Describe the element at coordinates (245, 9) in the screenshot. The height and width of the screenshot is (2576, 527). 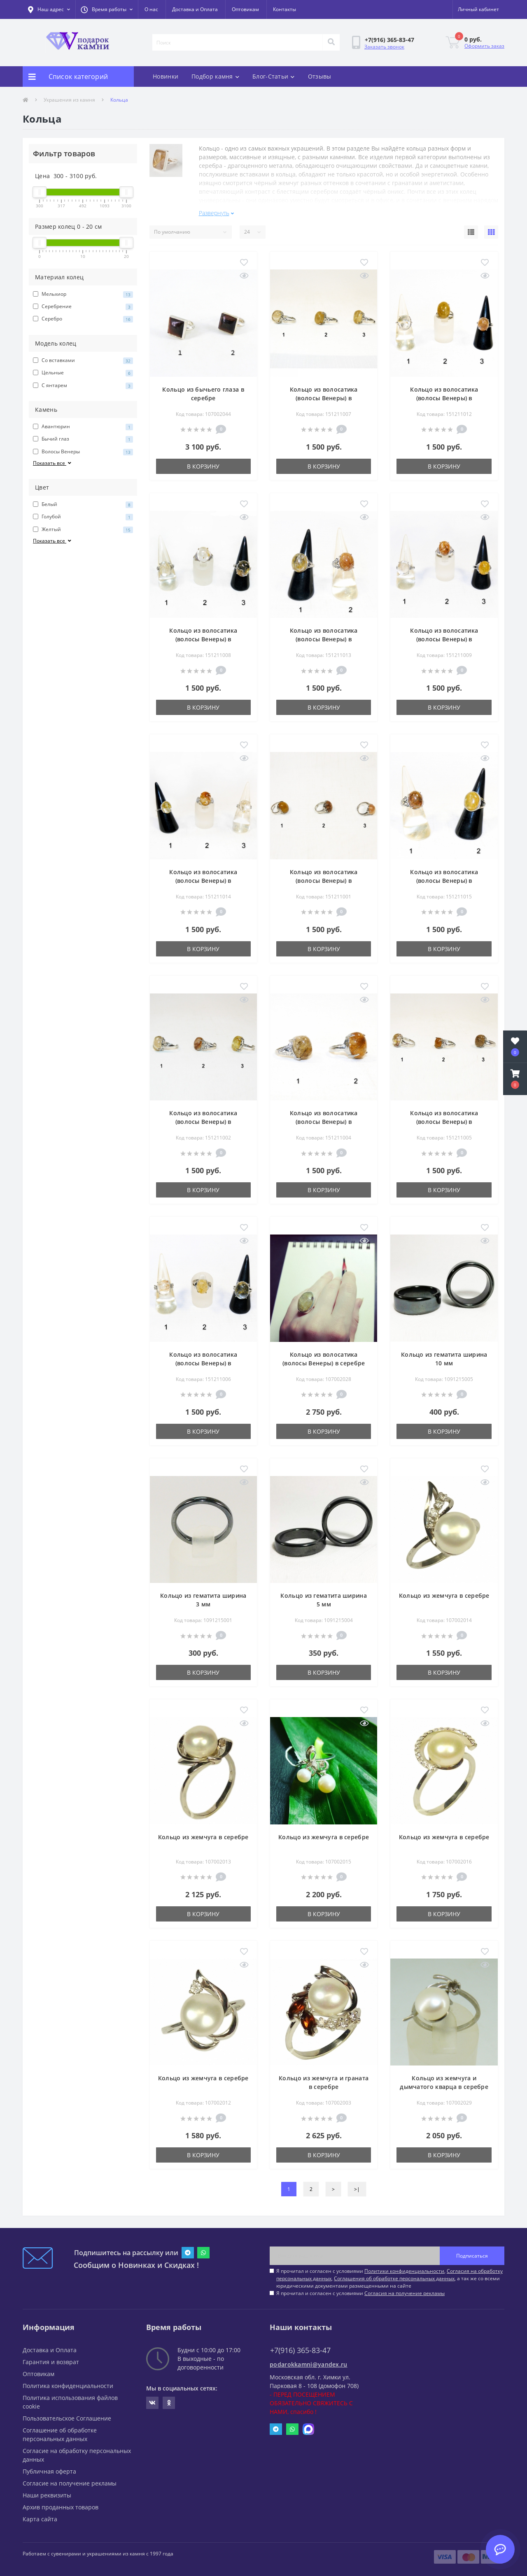
I see `Оптовикам` at that location.